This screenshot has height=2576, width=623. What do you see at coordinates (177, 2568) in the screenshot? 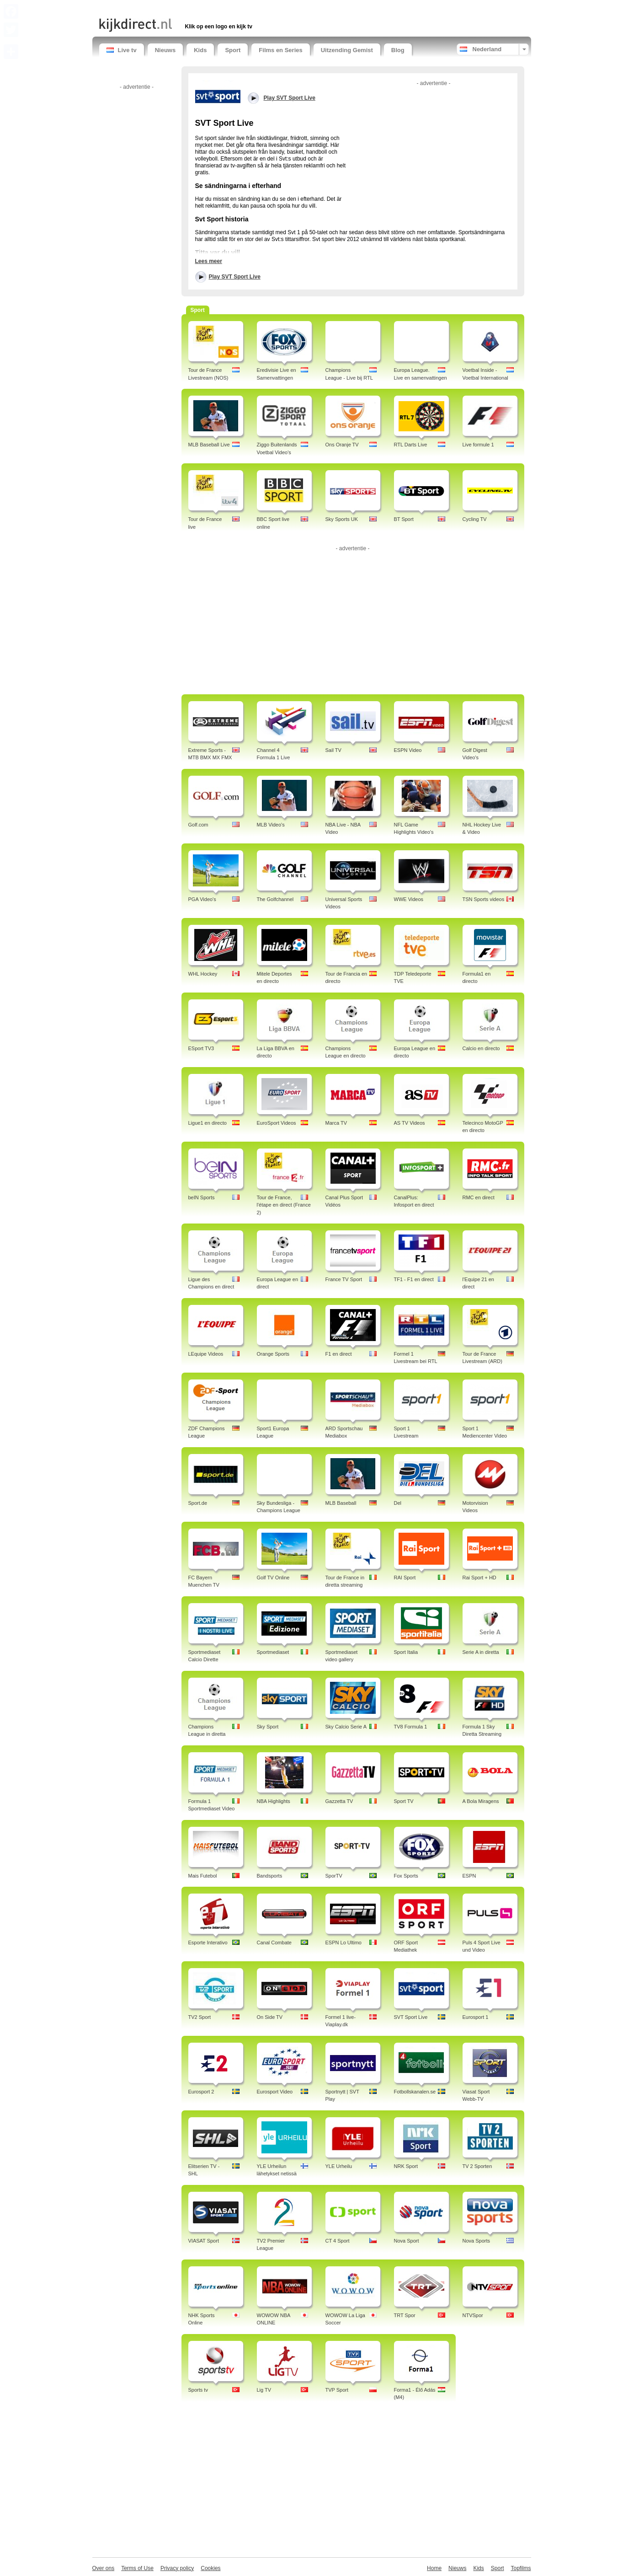
I see `Privacy policy` at bounding box center [177, 2568].